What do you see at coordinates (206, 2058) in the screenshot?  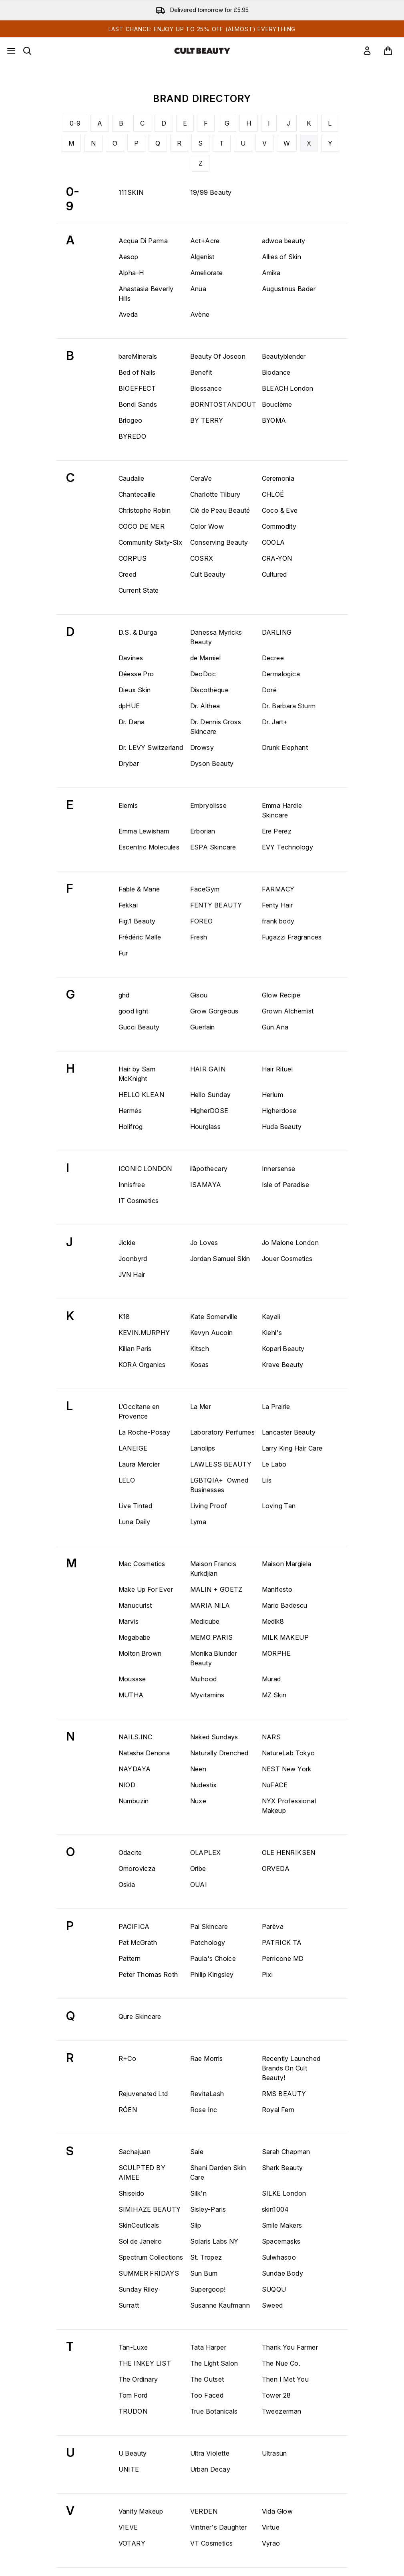 I see `Rae Morris` at bounding box center [206, 2058].